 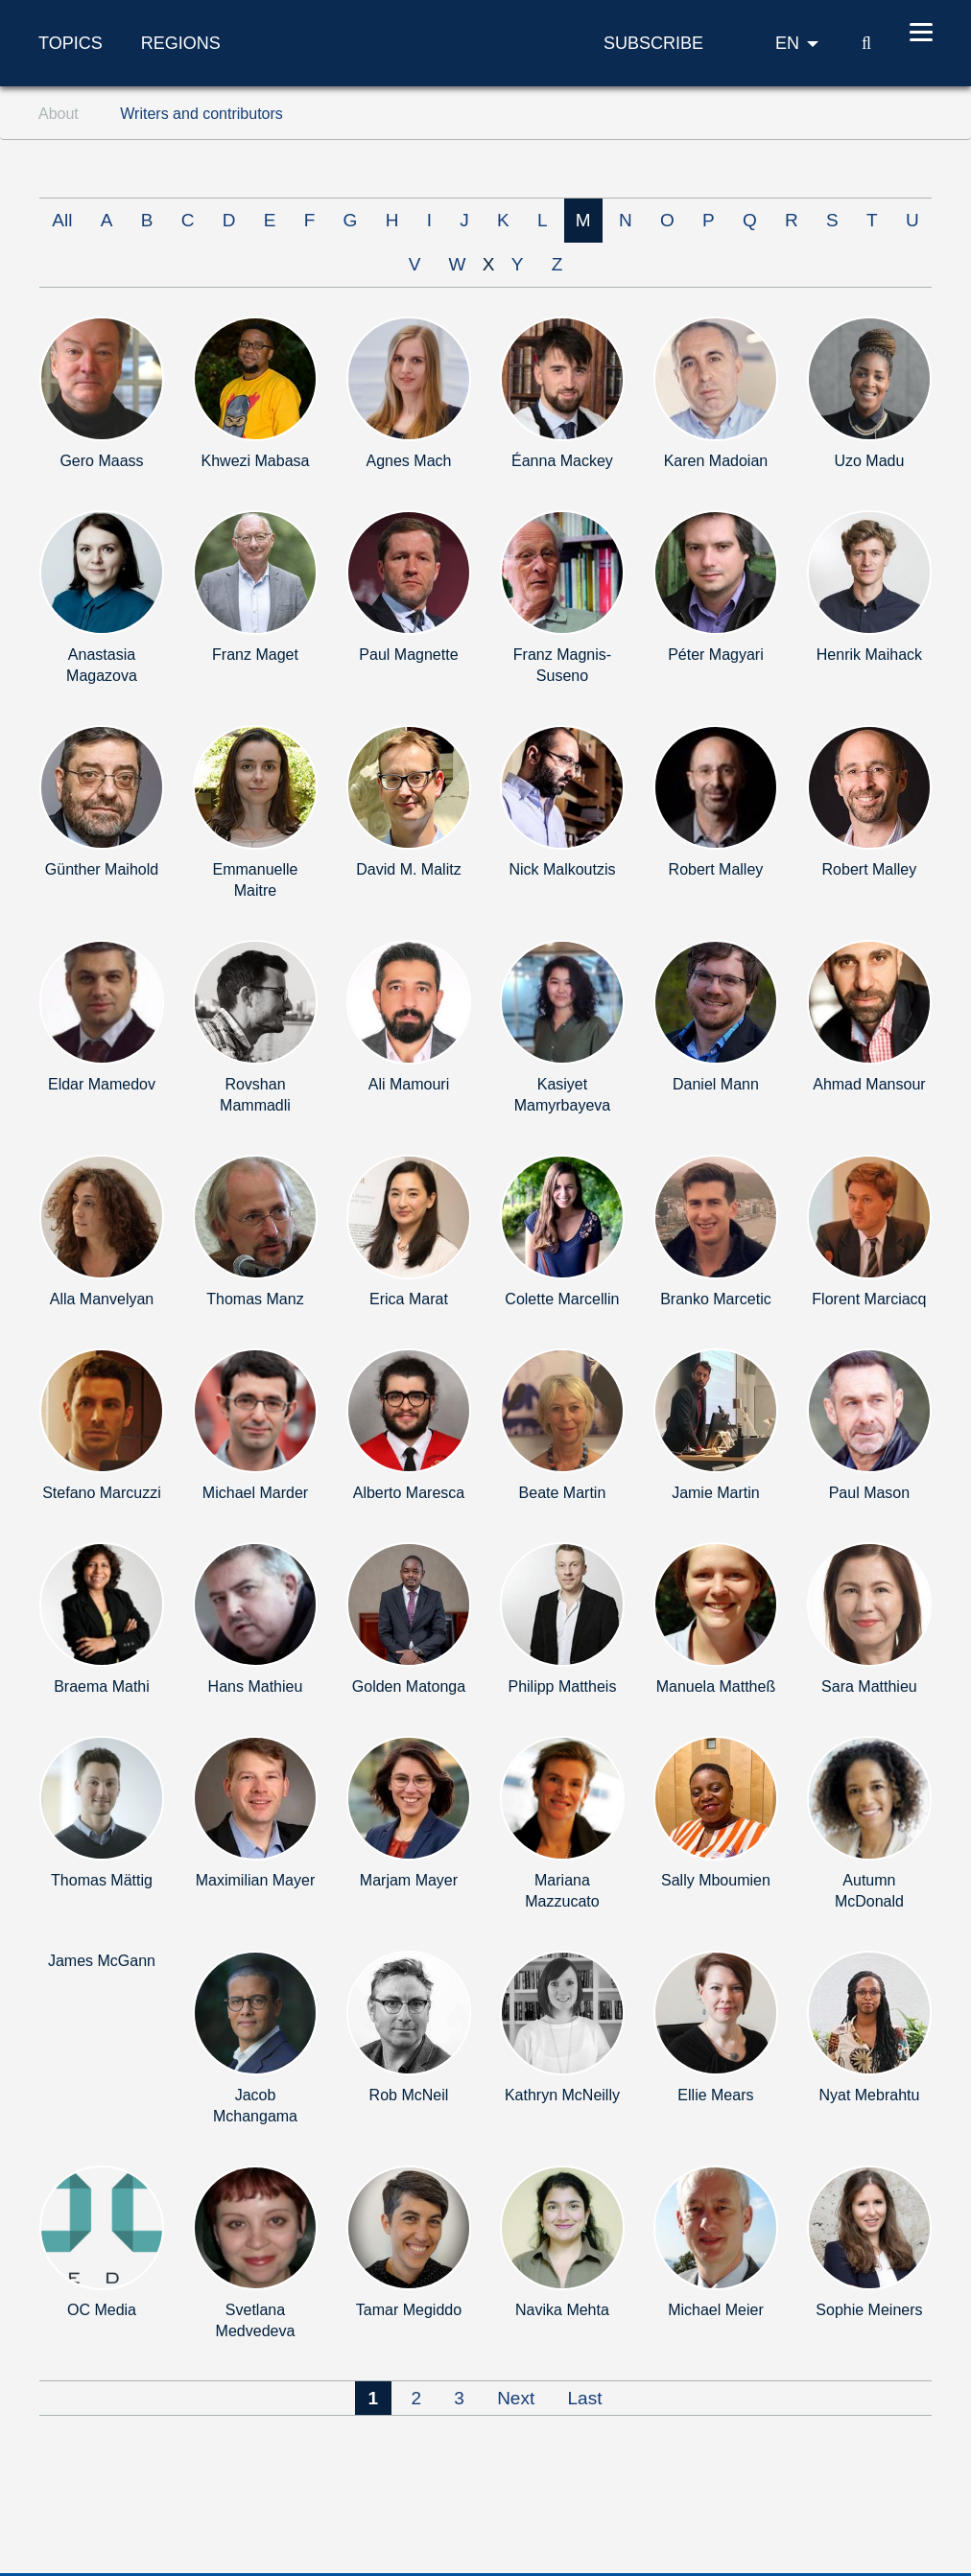 What do you see at coordinates (869, 1686) in the screenshot?
I see `Sara Matthieu` at bounding box center [869, 1686].